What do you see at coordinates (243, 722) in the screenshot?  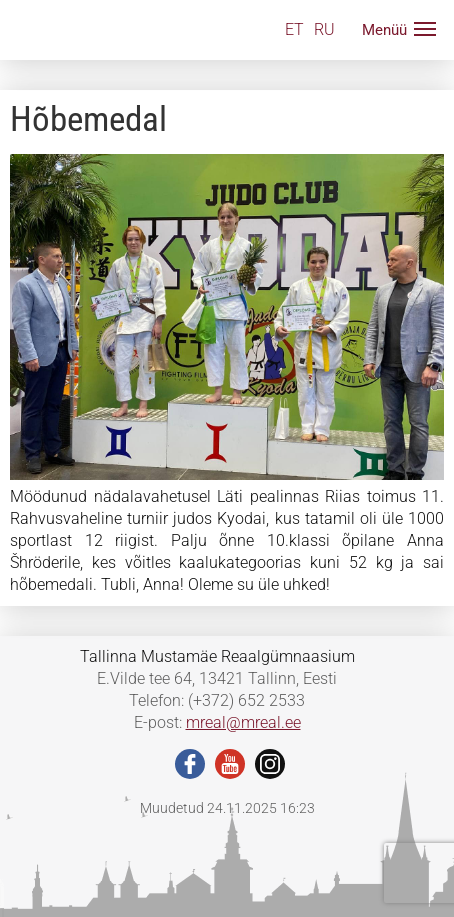 I see `mreal@mreal.ee` at bounding box center [243, 722].